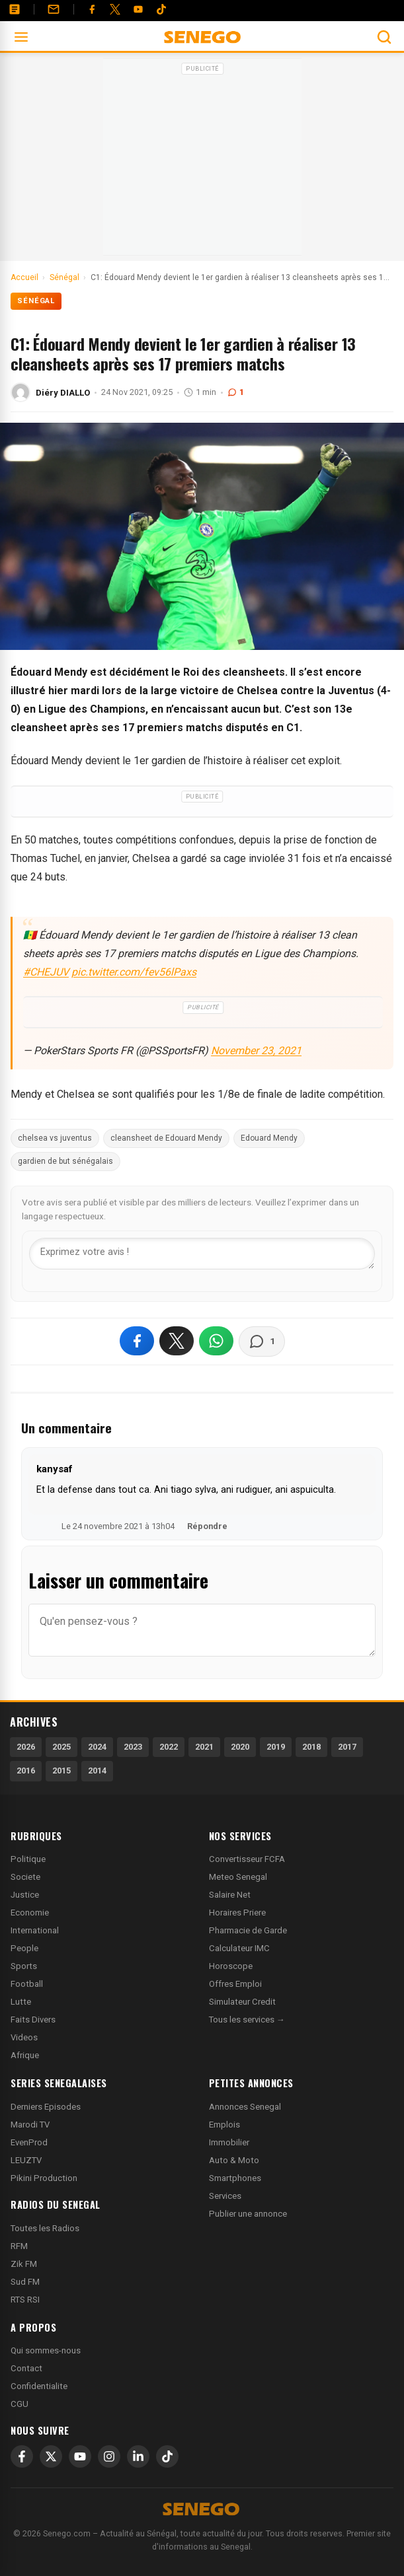 The image size is (404, 2576). Describe the element at coordinates (224, 2124) in the screenshot. I see `Emplois` at that location.